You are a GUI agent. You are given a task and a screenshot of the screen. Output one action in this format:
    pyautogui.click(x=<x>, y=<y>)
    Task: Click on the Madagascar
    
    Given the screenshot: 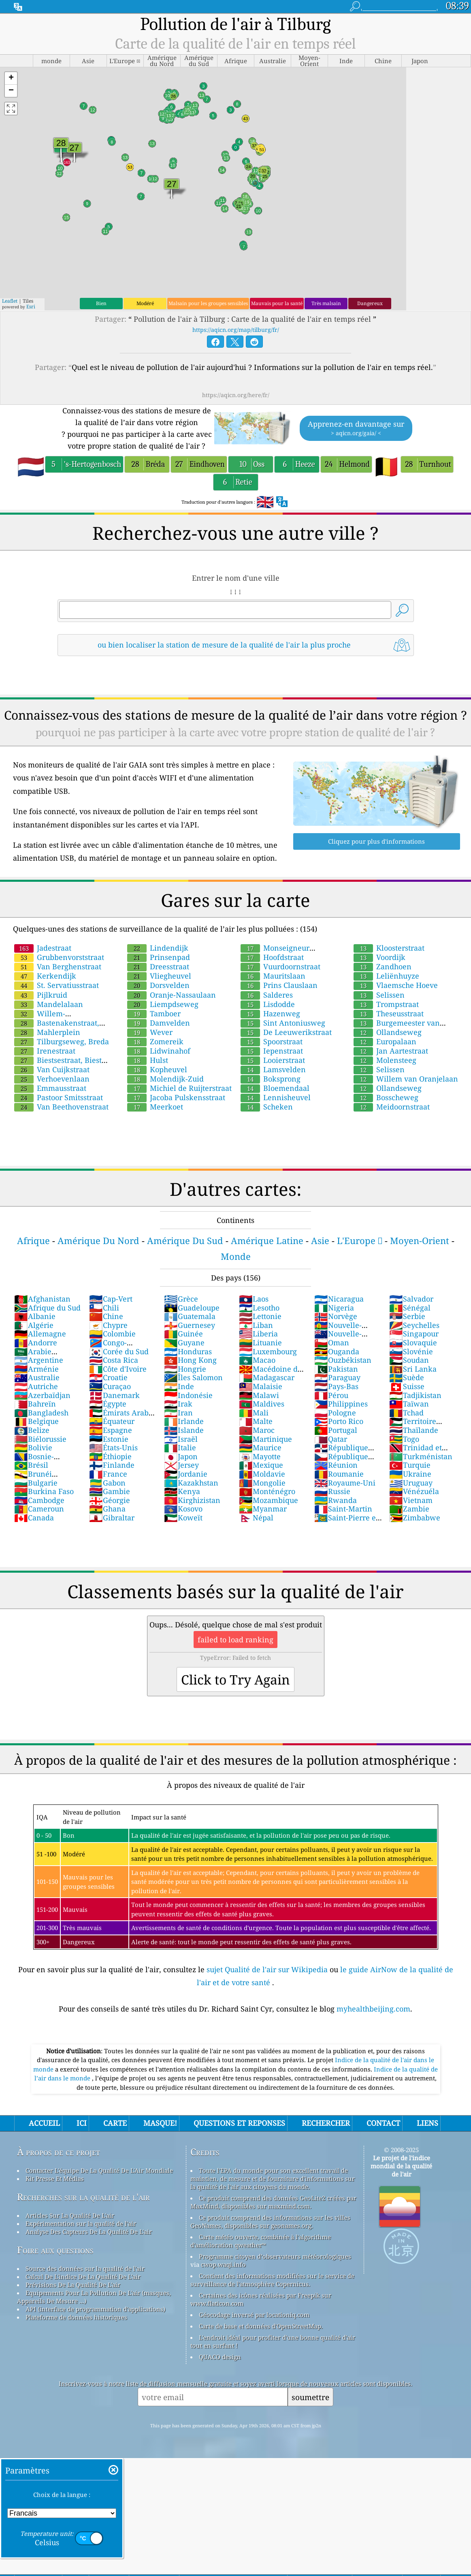 What is the action you would take?
    pyautogui.click(x=266, y=1377)
    